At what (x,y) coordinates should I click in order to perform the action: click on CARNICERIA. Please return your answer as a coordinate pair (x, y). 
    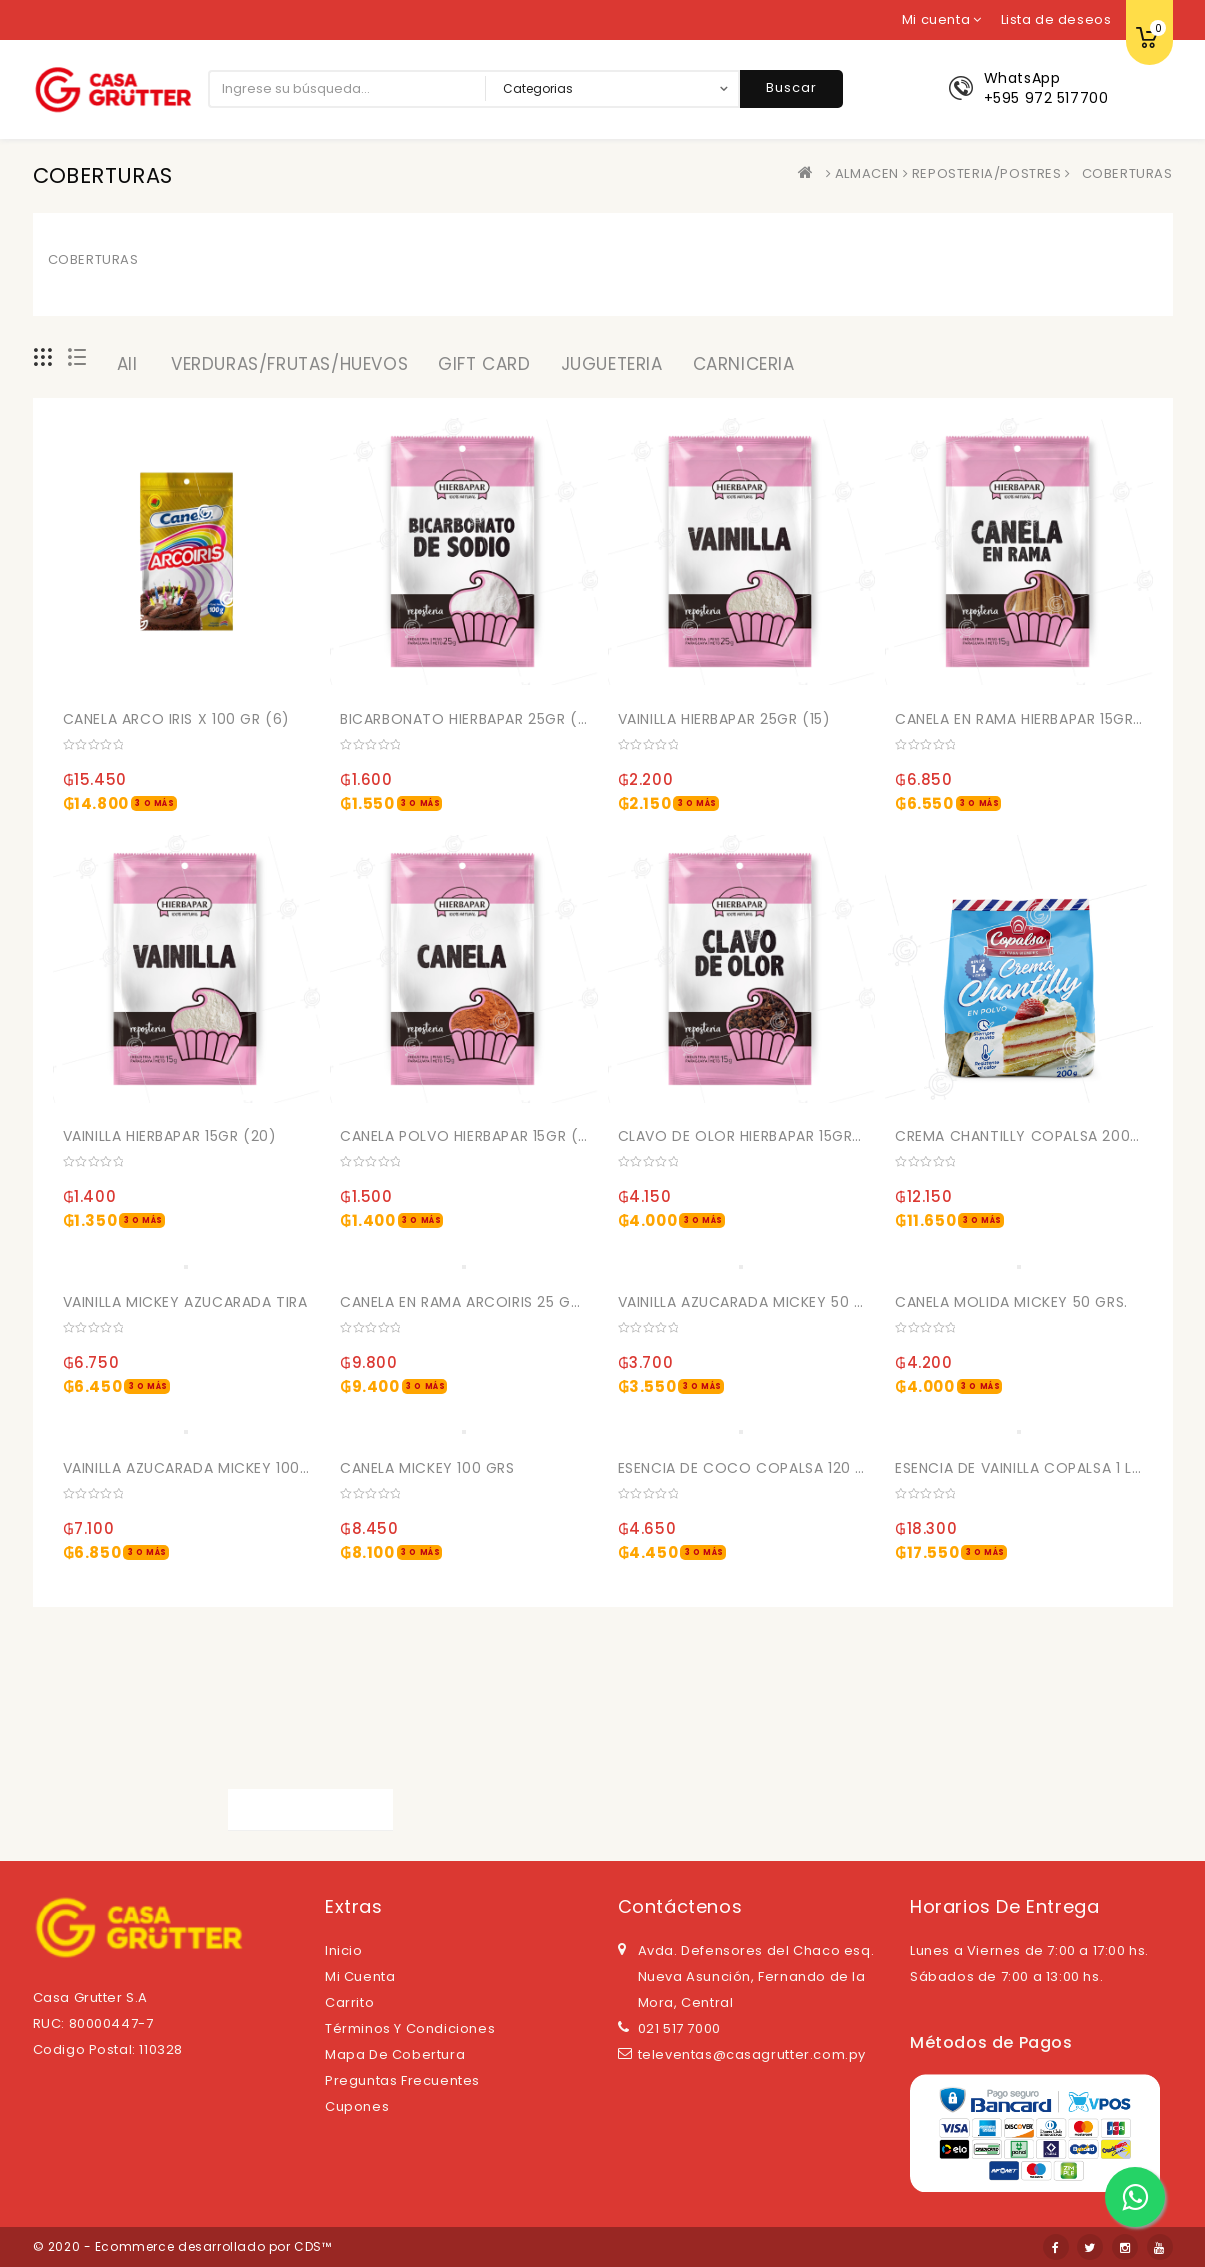
    Looking at the image, I should click on (744, 364).